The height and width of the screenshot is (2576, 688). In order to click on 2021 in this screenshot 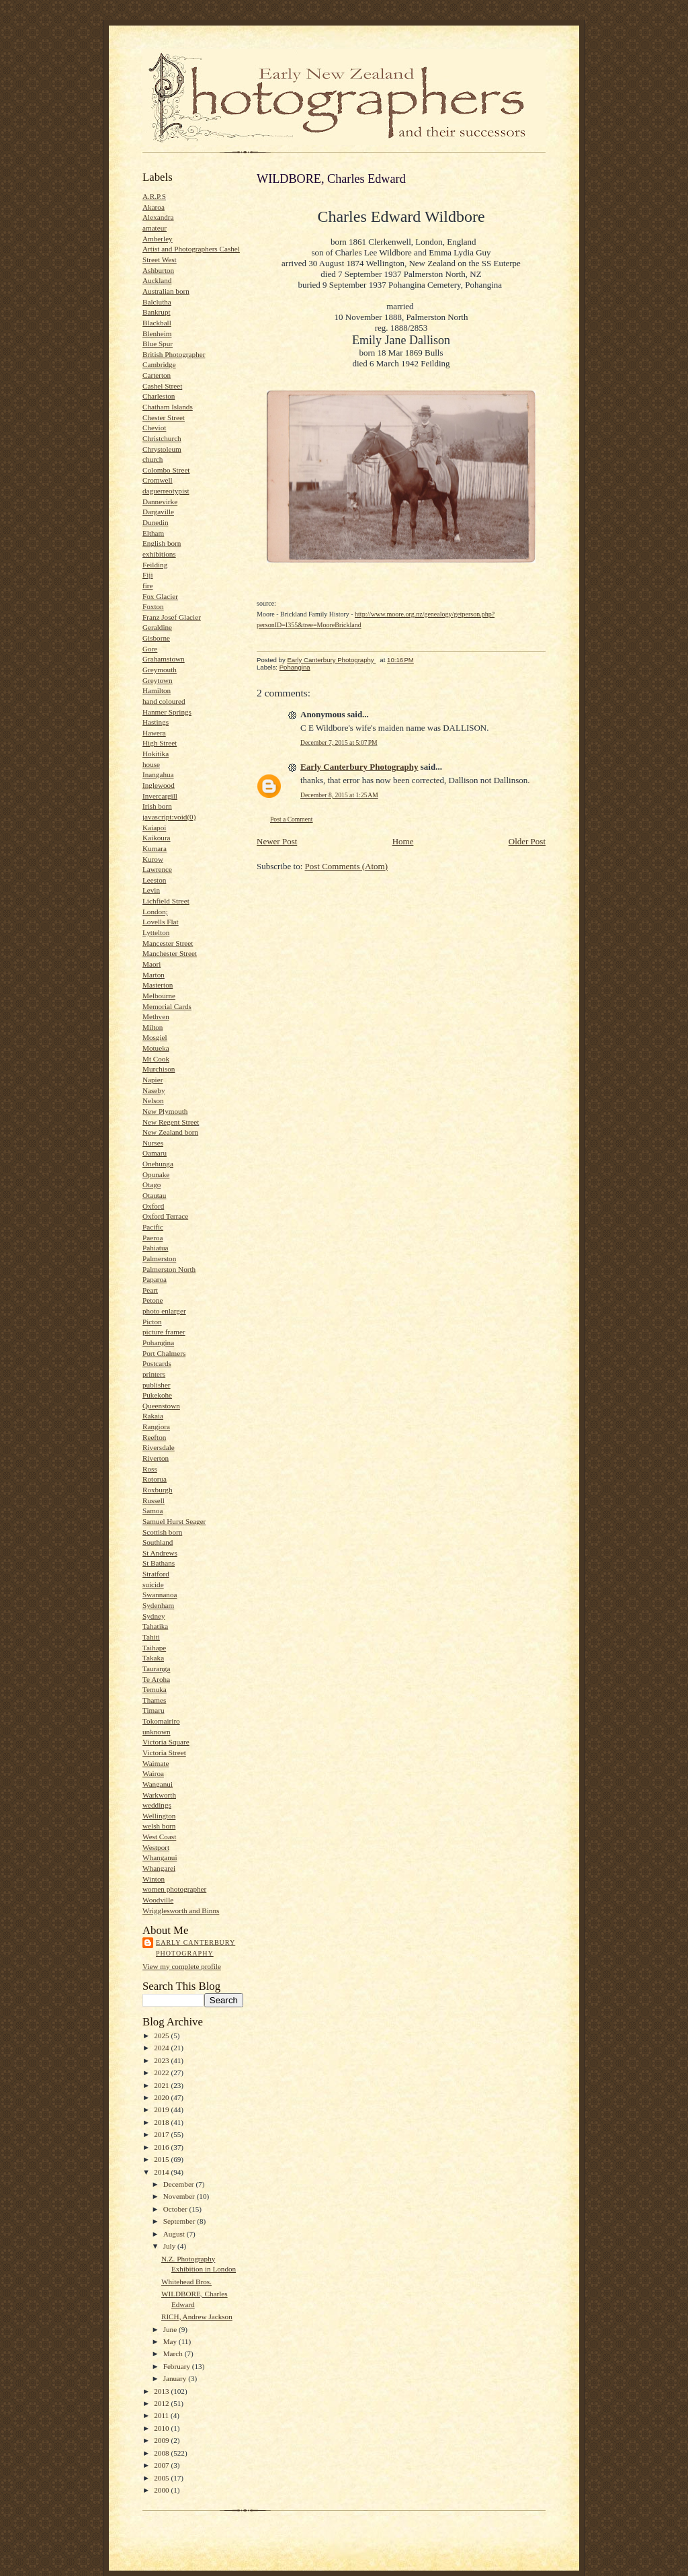, I will do `click(162, 2085)`.